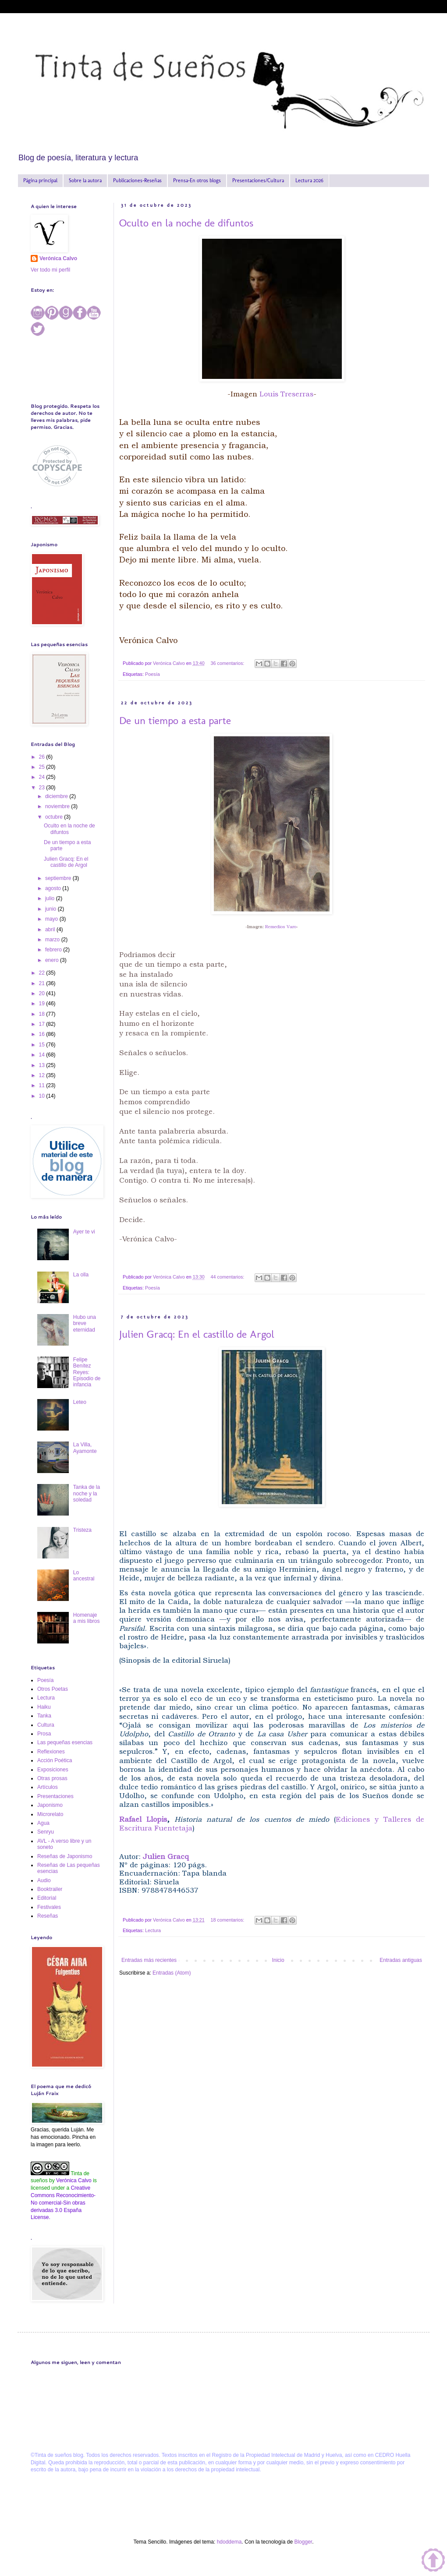  Describe the element at coordinates (86, 1618) in the screenshot. I see `Homenaje a mis libros` at that location.